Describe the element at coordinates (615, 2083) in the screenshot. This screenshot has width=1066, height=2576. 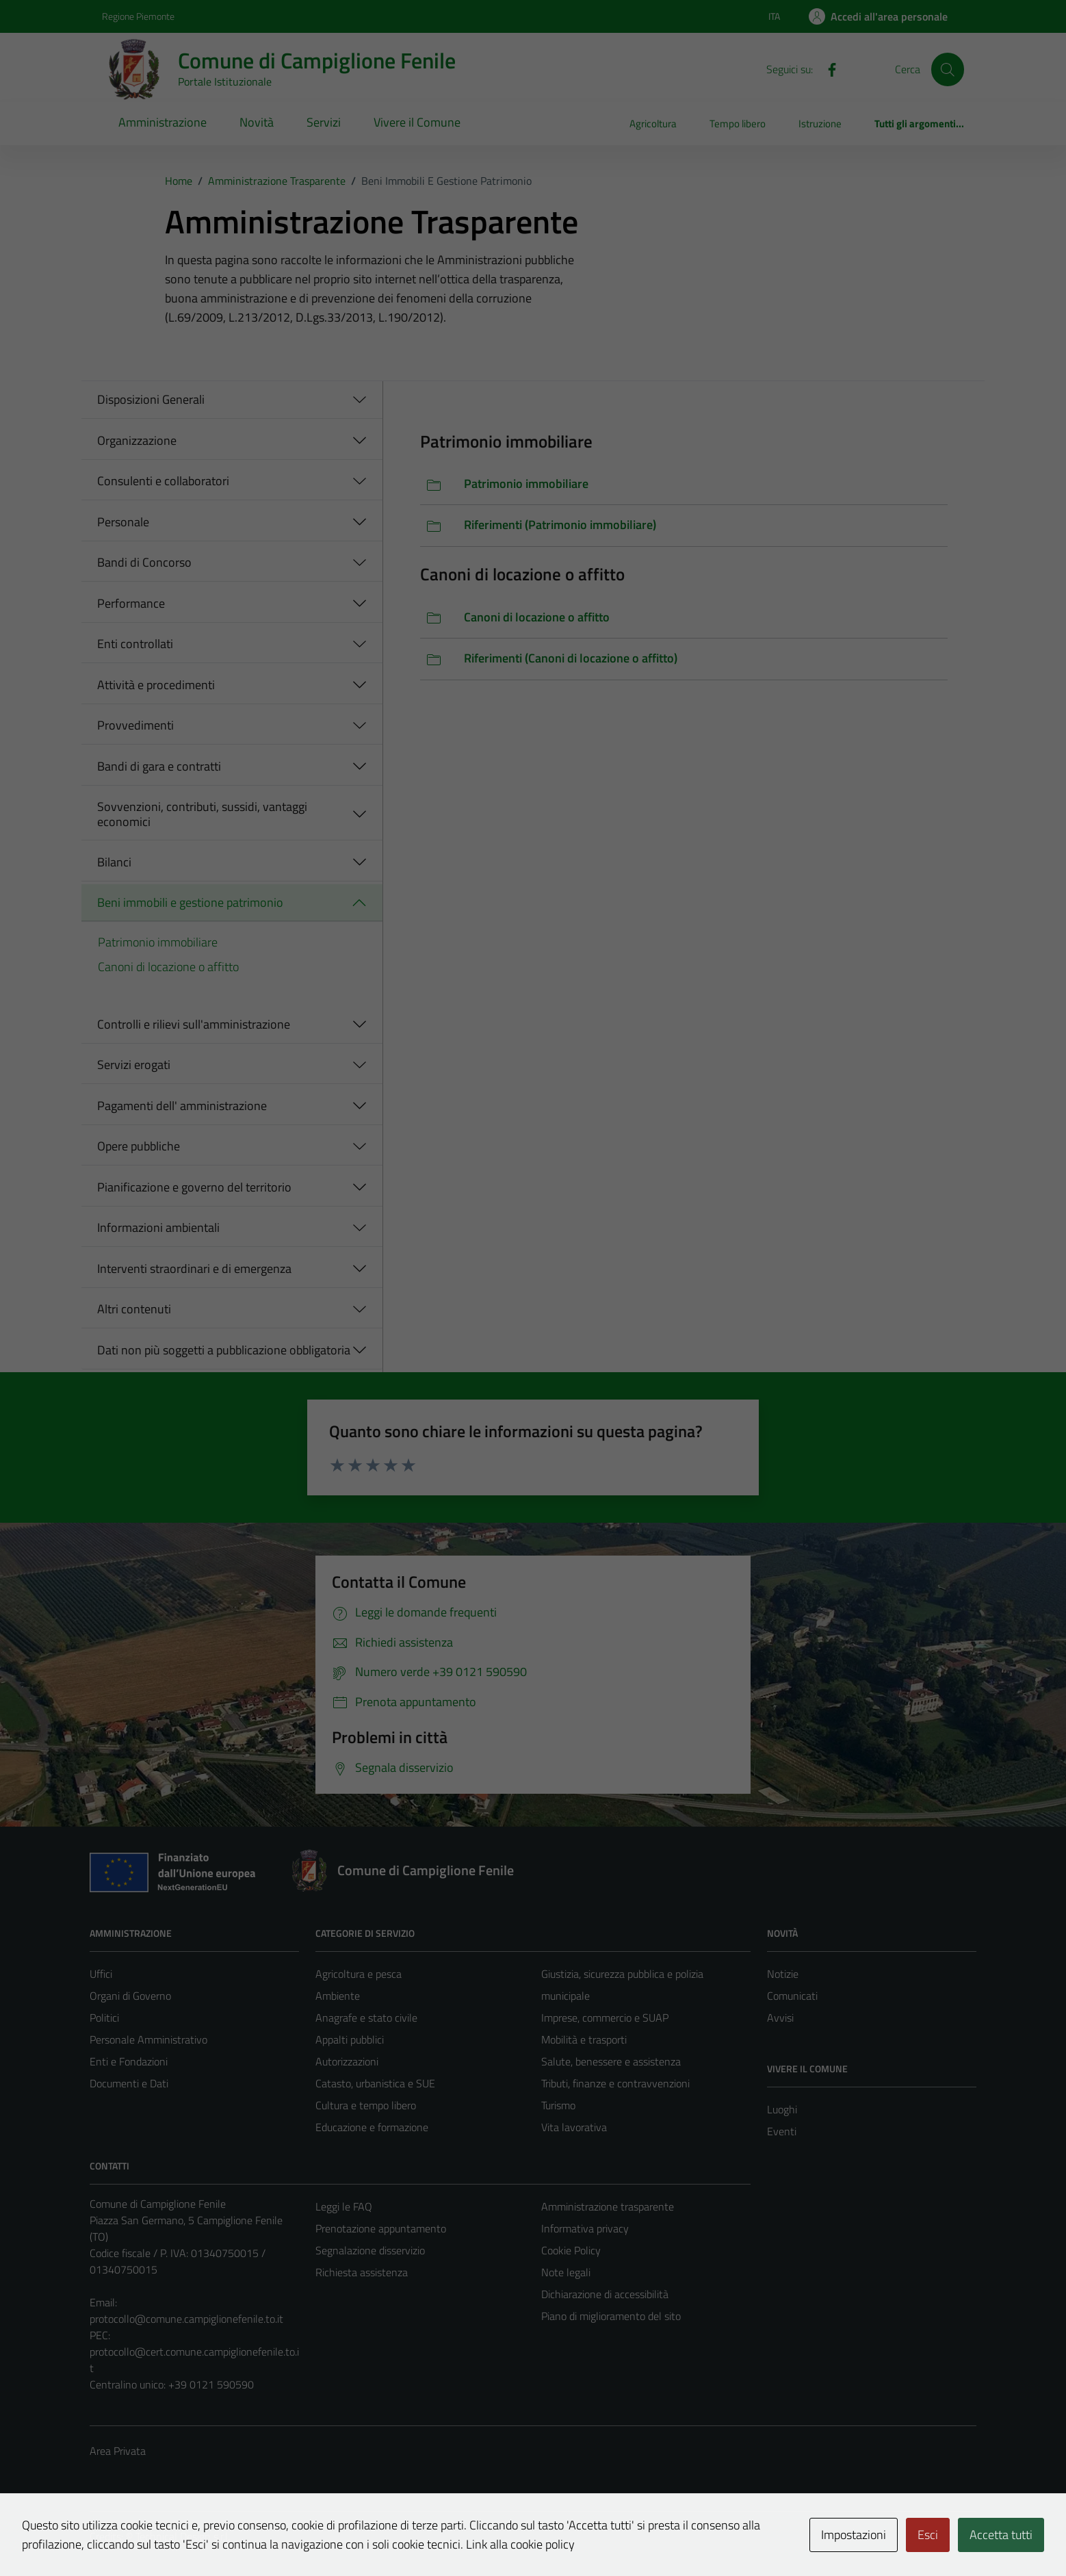
I see `Tributi, finanze e contravvenzioni` at that location.